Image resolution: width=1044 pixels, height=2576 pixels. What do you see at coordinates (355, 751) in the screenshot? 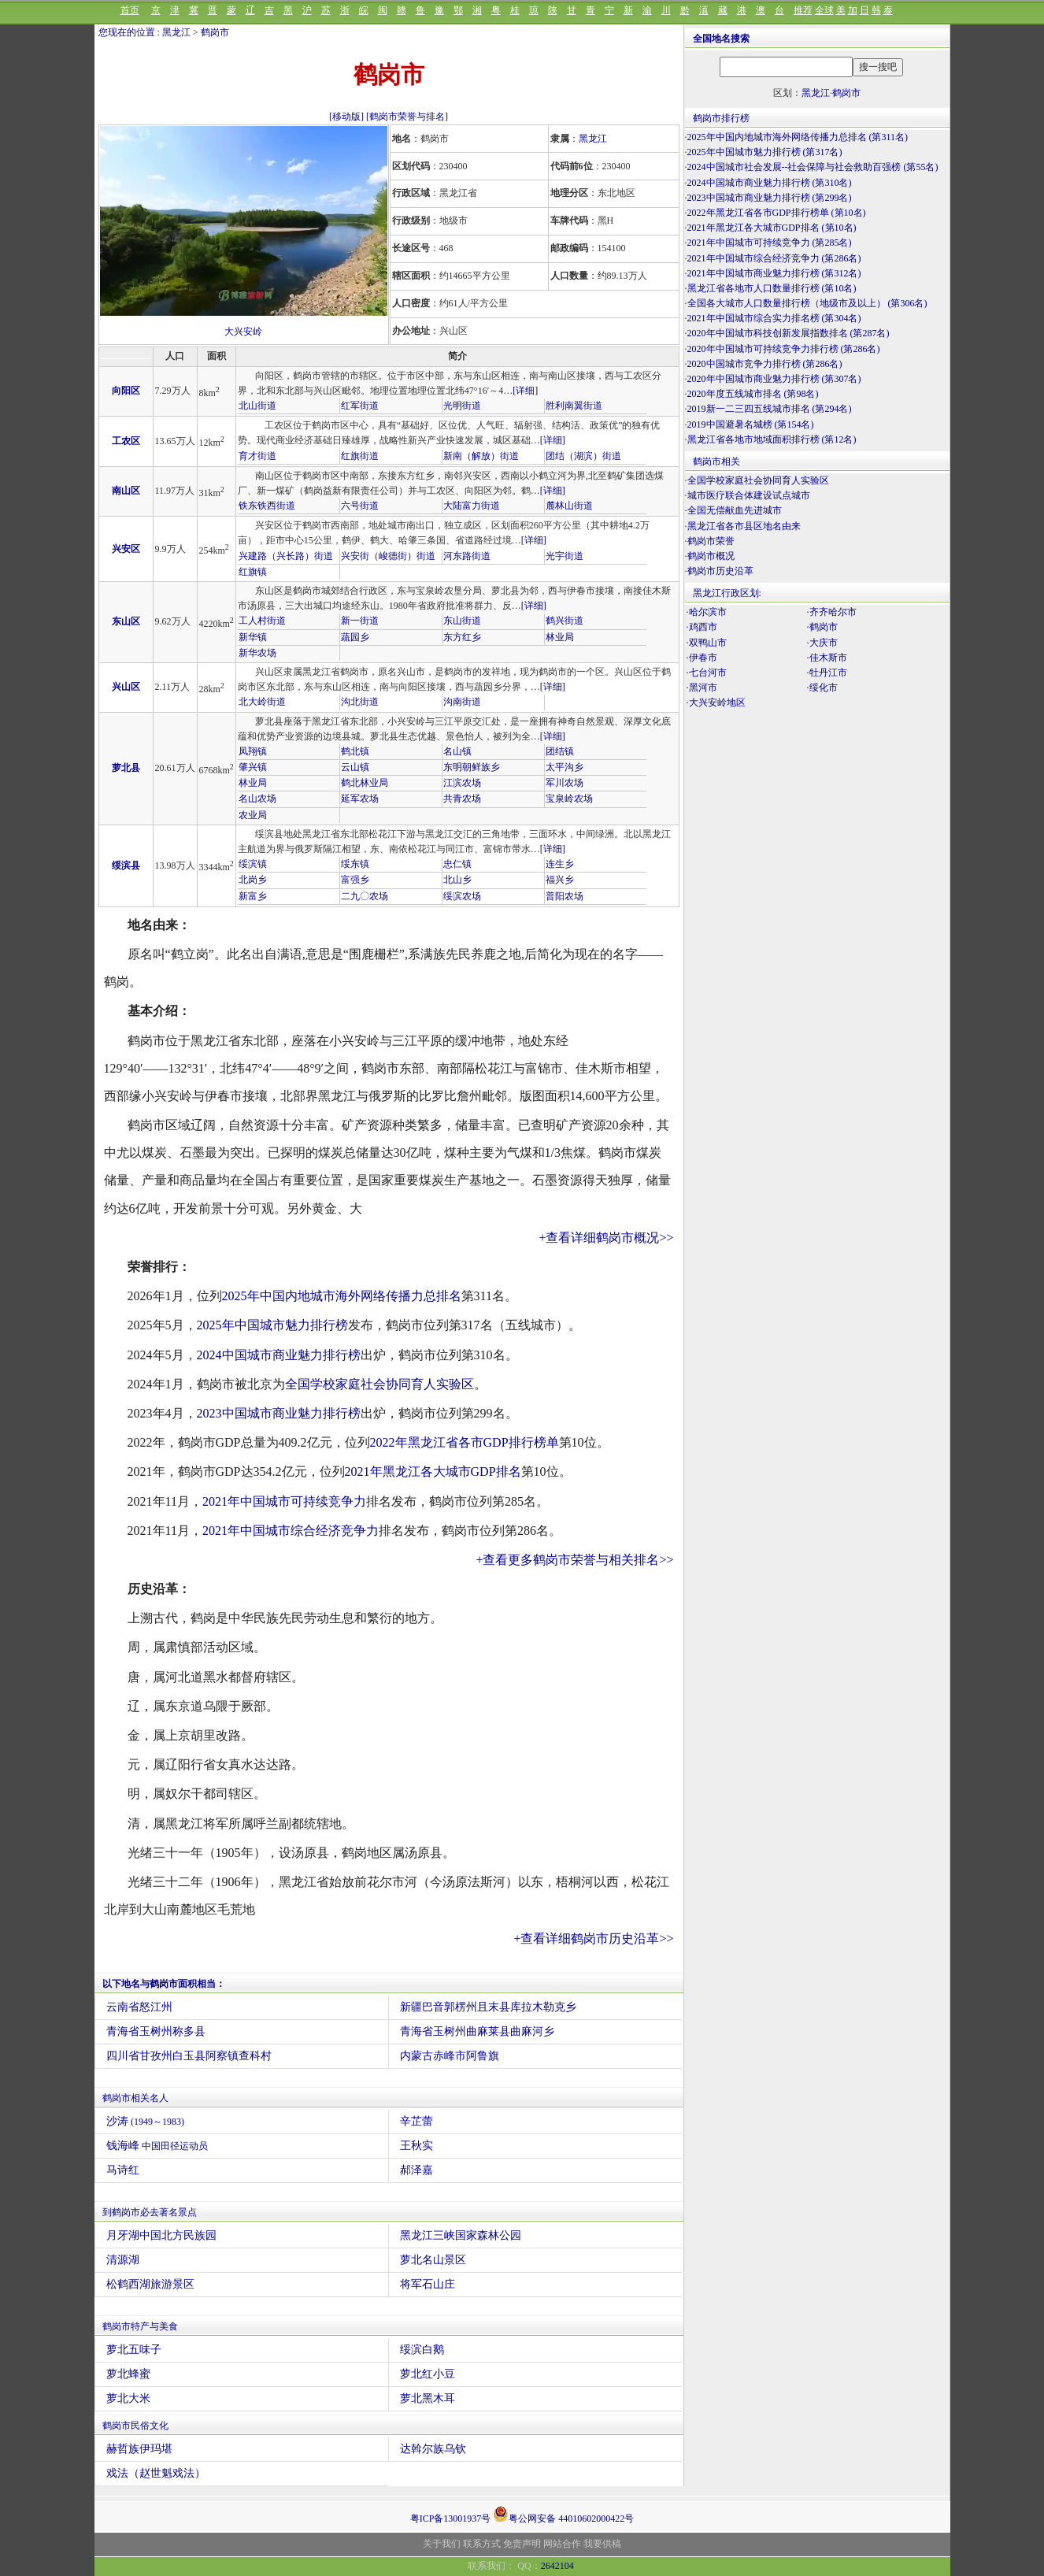
I see `鹤北镇` at bounding box center [355, 751].